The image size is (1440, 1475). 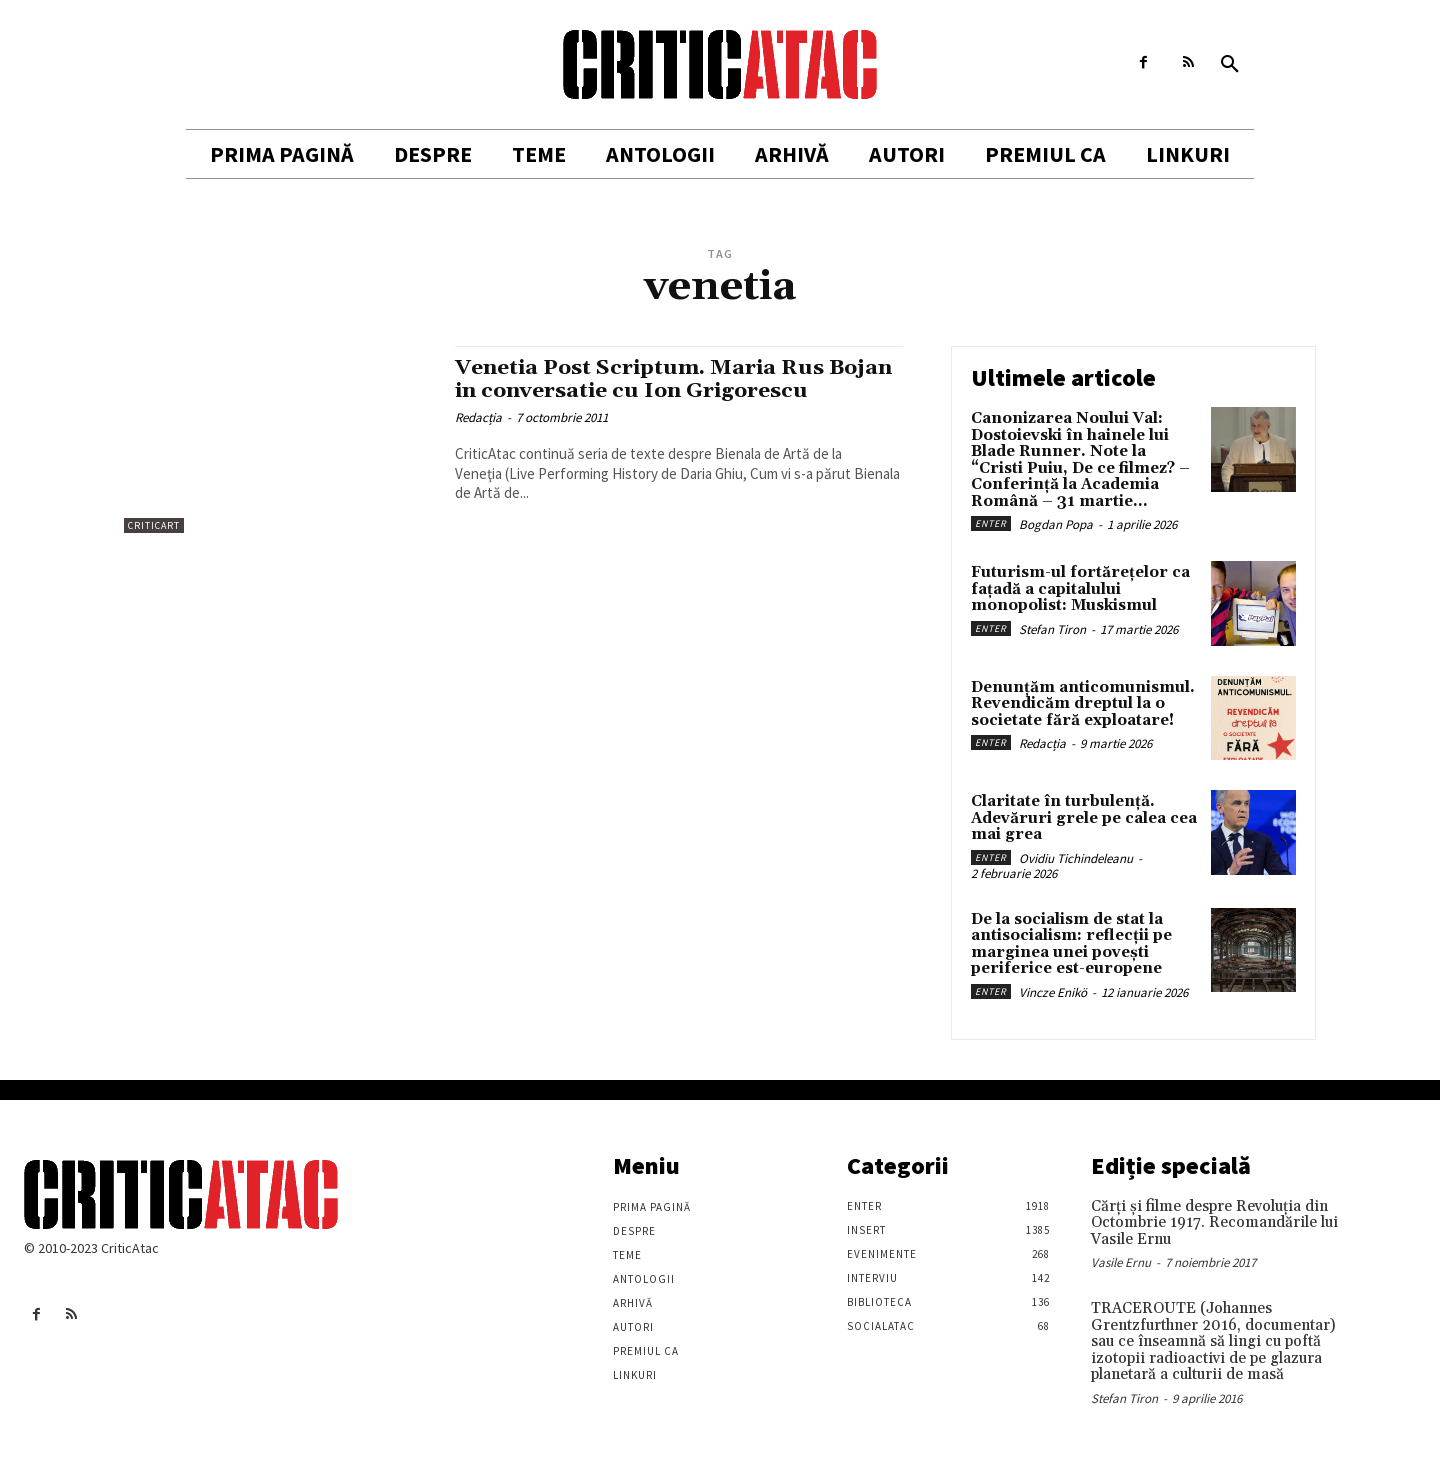 I want to click on Venetia Post Scriptum. Maria Rus Bojan in conversatie cu Ion Grigorescu, so click(x=675, y=379).